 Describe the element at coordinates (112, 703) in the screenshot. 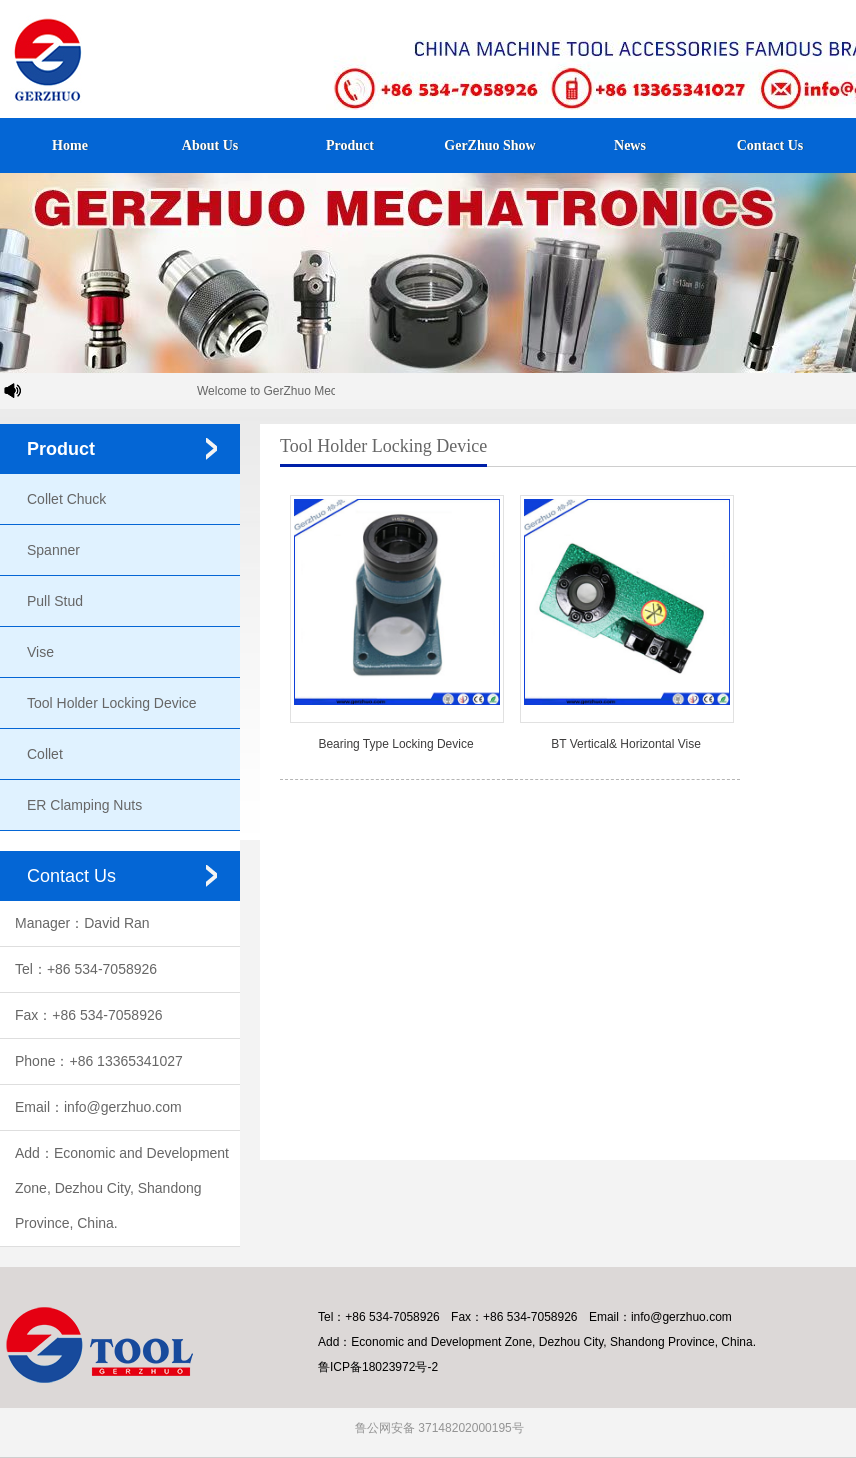

I see `Tool Holder Locking Device` at that location.